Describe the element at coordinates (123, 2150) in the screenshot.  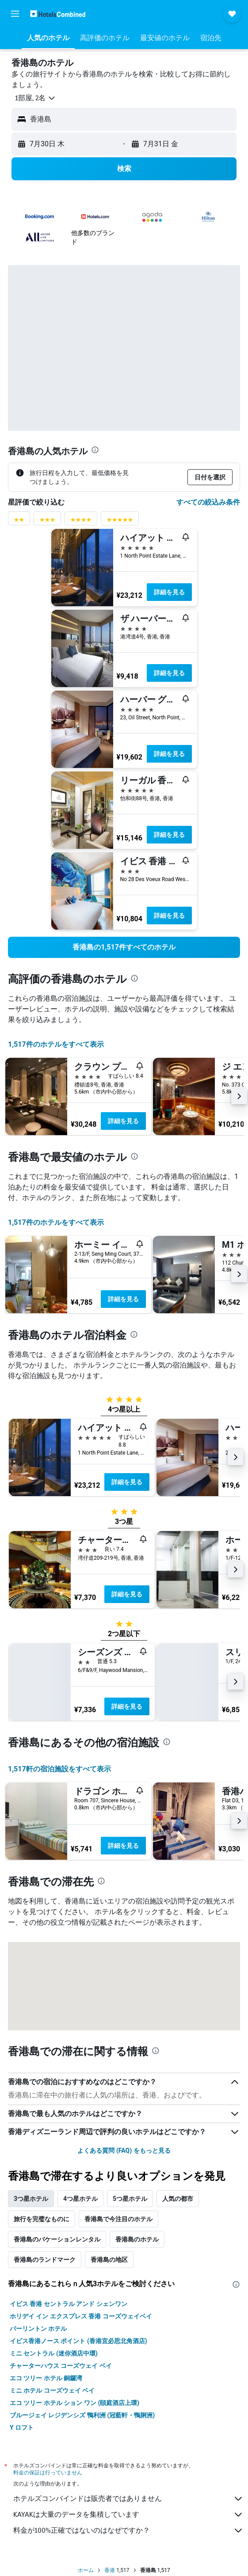
I see `よくある質問 (FAQ) をもっと見る [button]` at that location.